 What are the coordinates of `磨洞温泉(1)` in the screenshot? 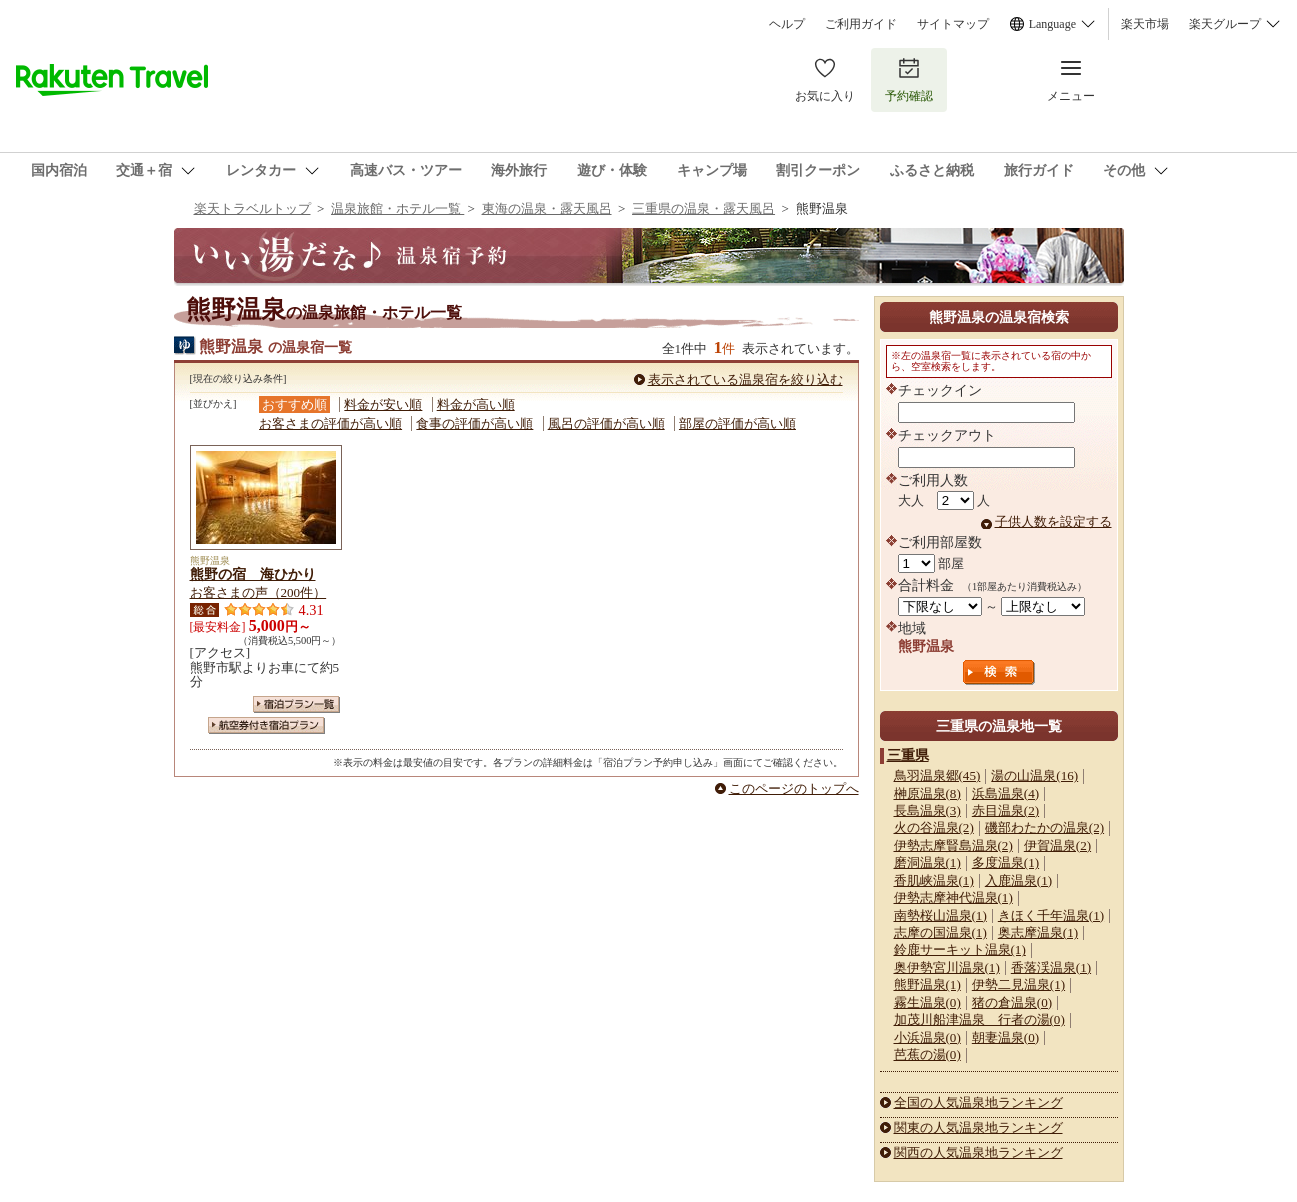 It's located at (927, 862).